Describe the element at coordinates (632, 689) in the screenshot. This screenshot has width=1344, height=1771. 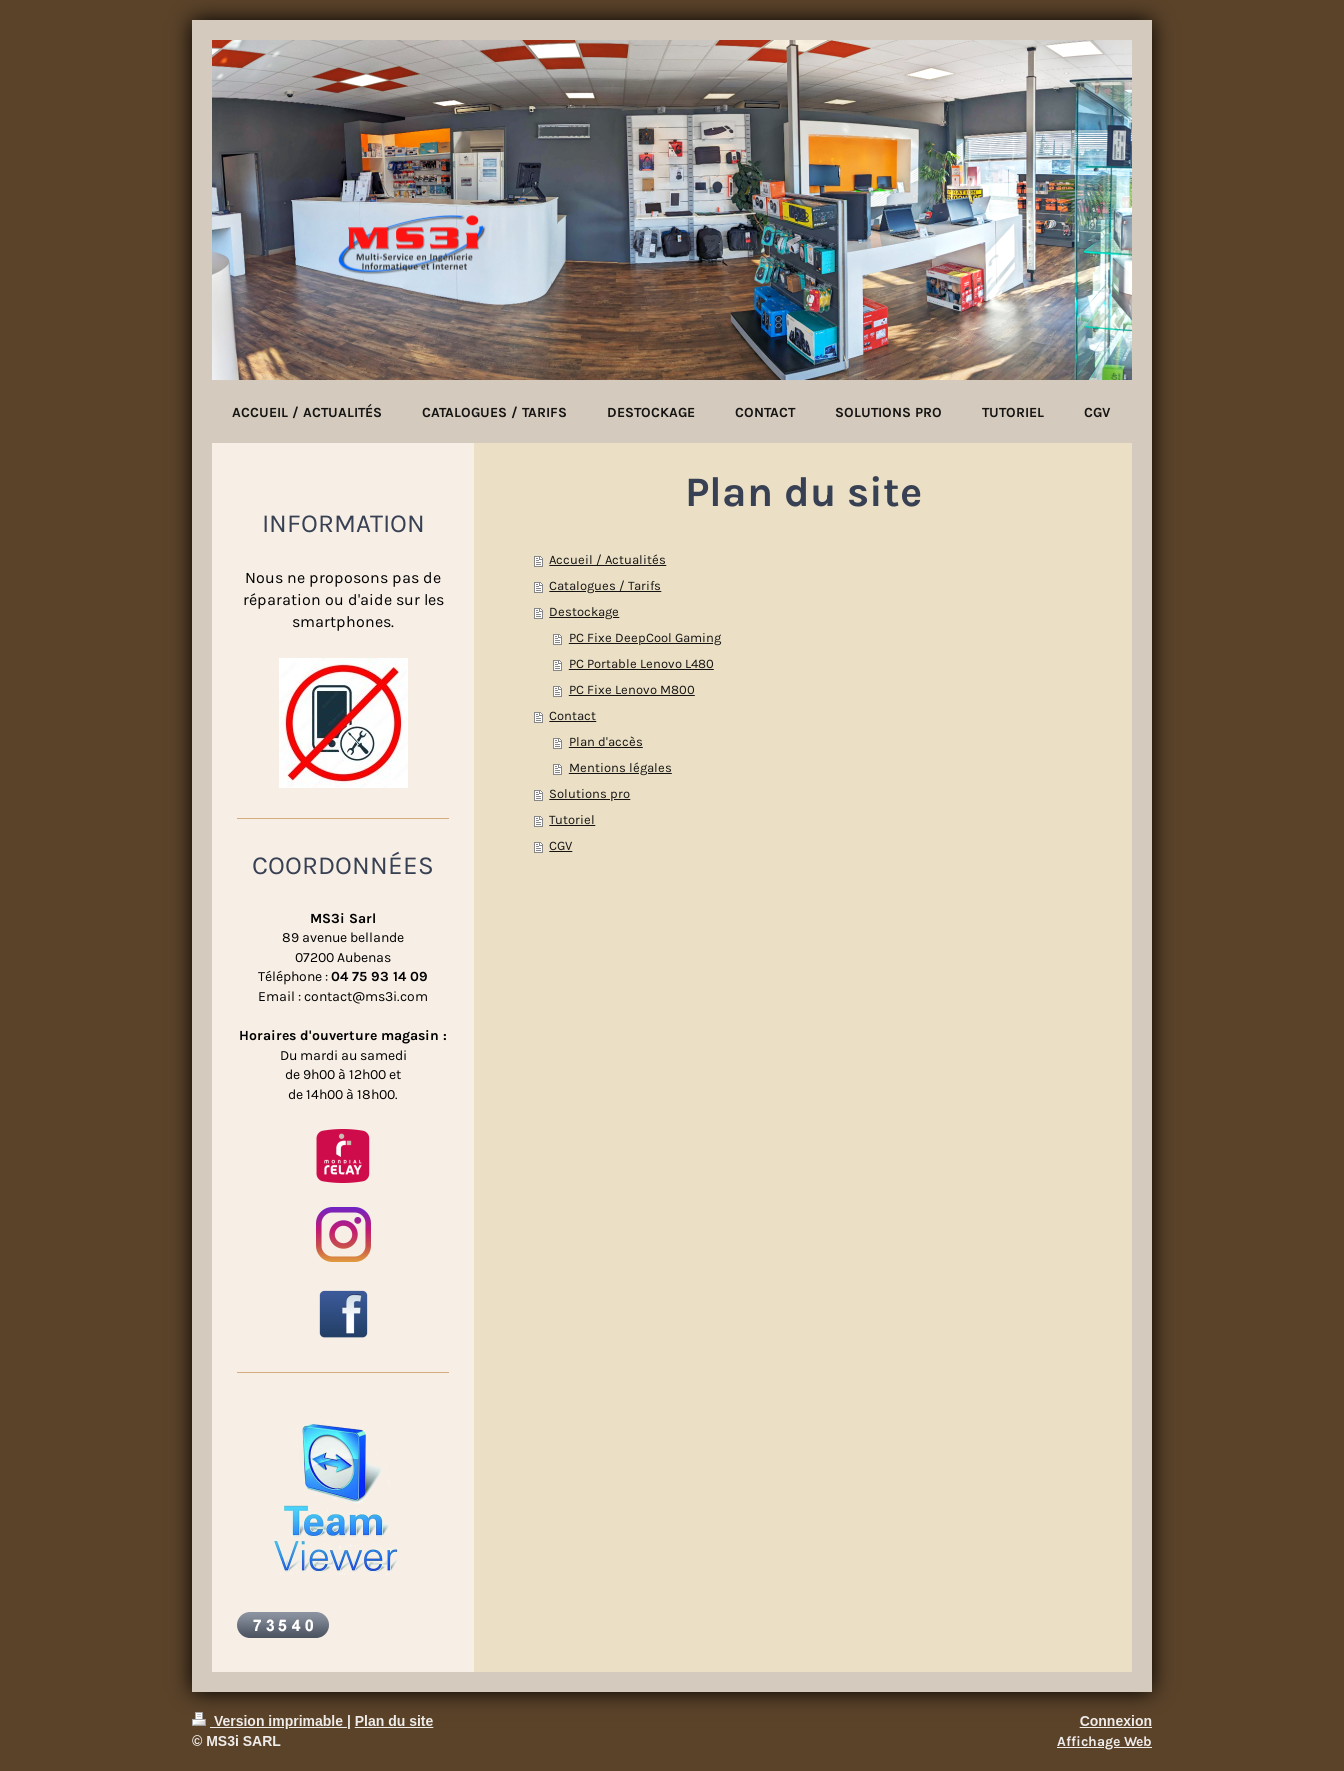
I see `PC Fixe Lenovo M800` at that location.